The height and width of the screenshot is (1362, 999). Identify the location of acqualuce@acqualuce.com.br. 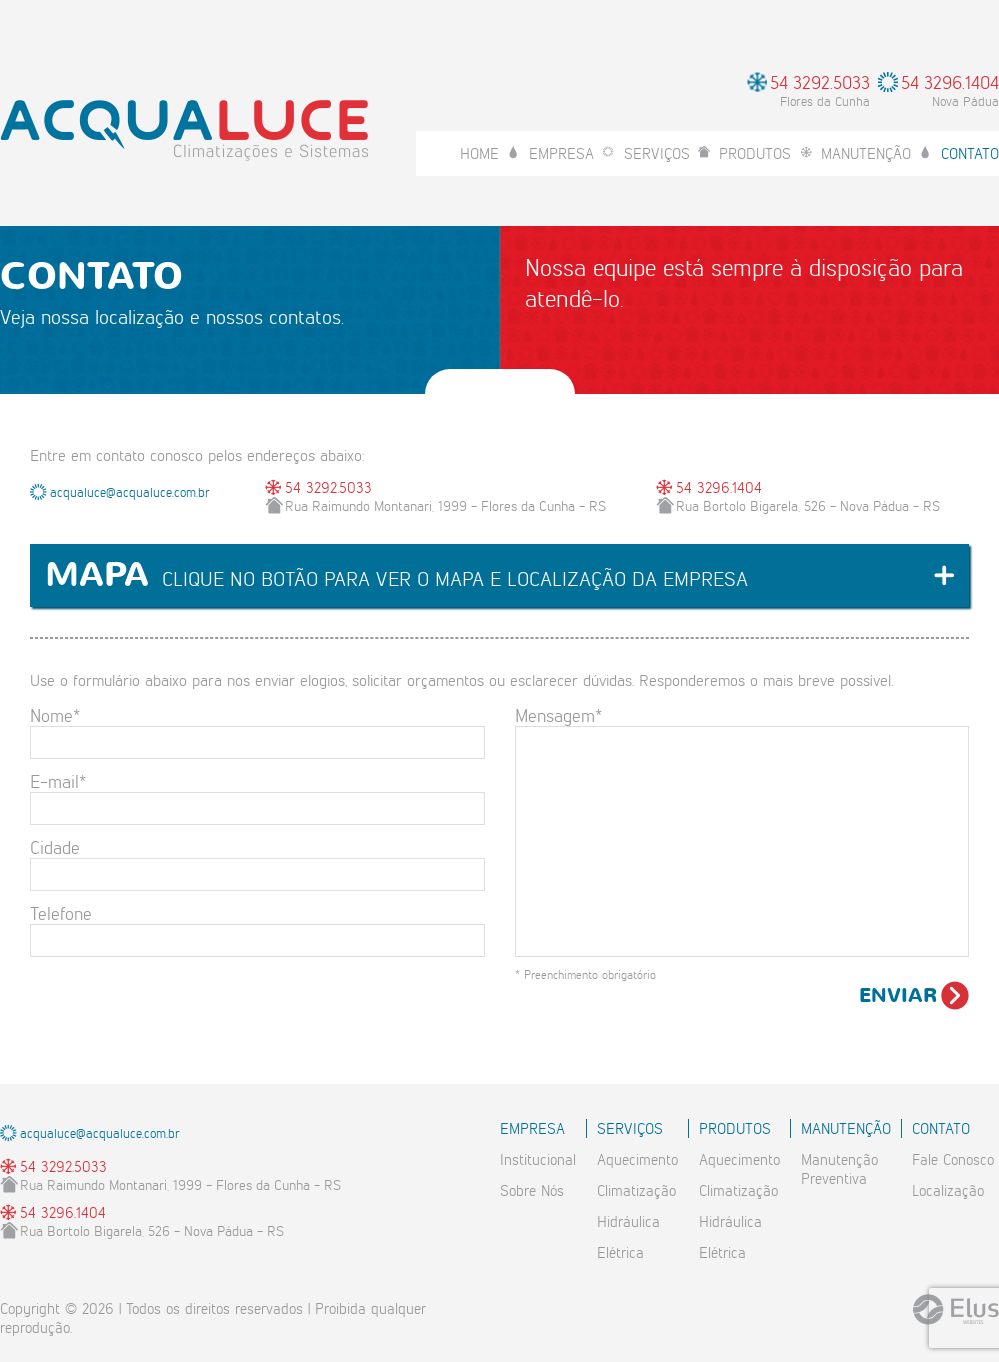
(130, 492).